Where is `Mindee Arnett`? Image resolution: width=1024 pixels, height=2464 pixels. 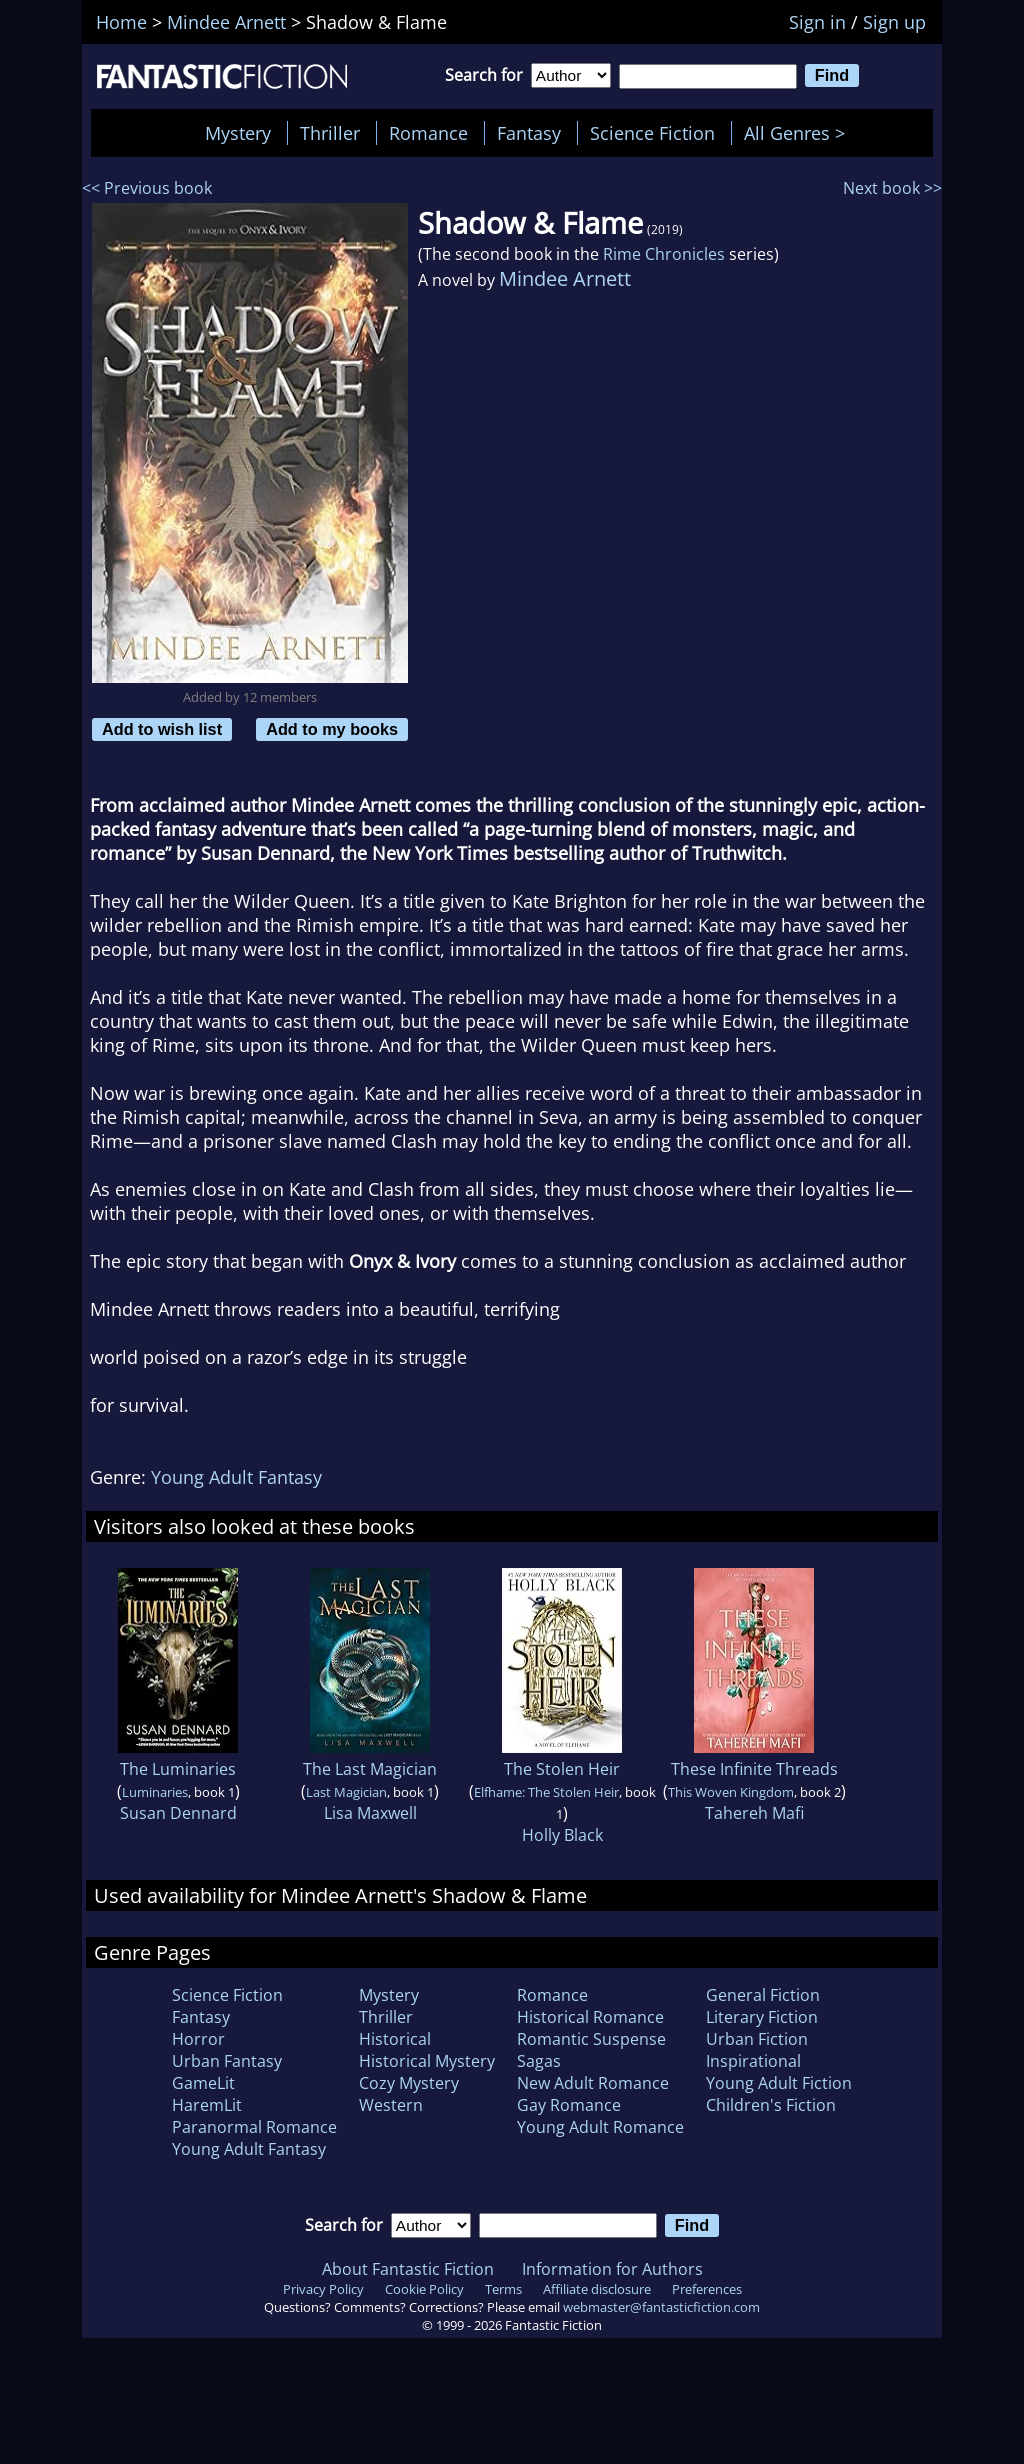 Mindee Arnett is located at coordinates (565, 278).